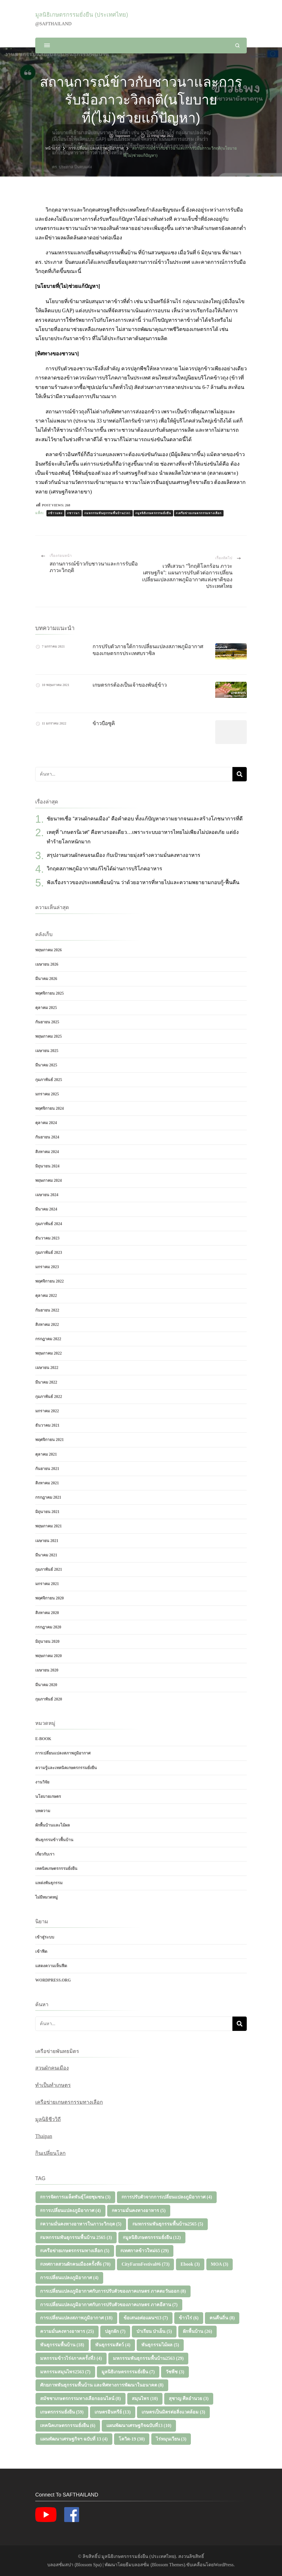 The image size is (282, 2576). Describe the element at coordinates (46, 1195) in the screenshot. I see `เมษายน 2024` at that location.